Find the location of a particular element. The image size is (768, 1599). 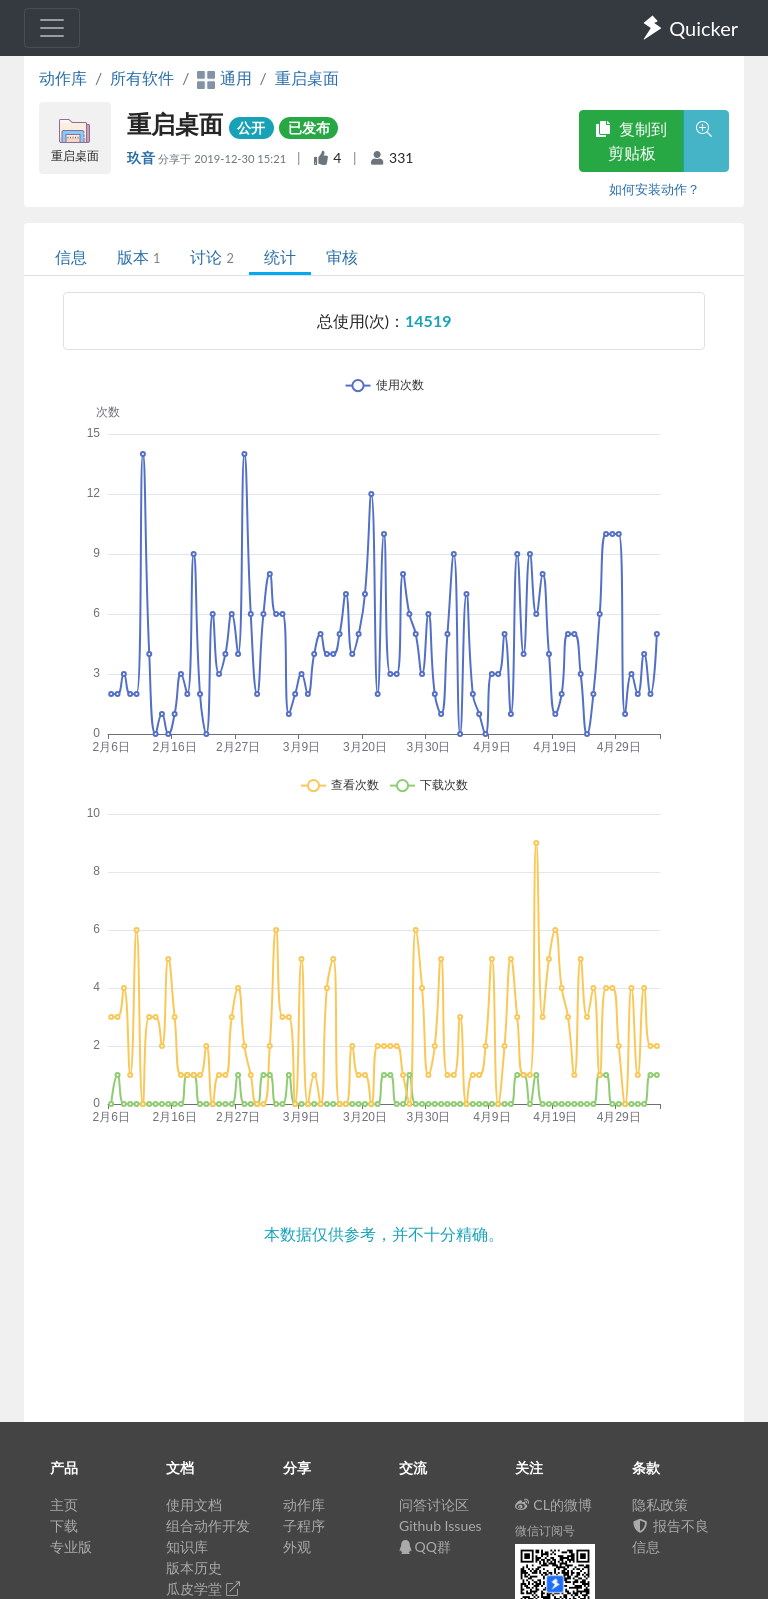

动作库 is located at coordinates (63, 77).